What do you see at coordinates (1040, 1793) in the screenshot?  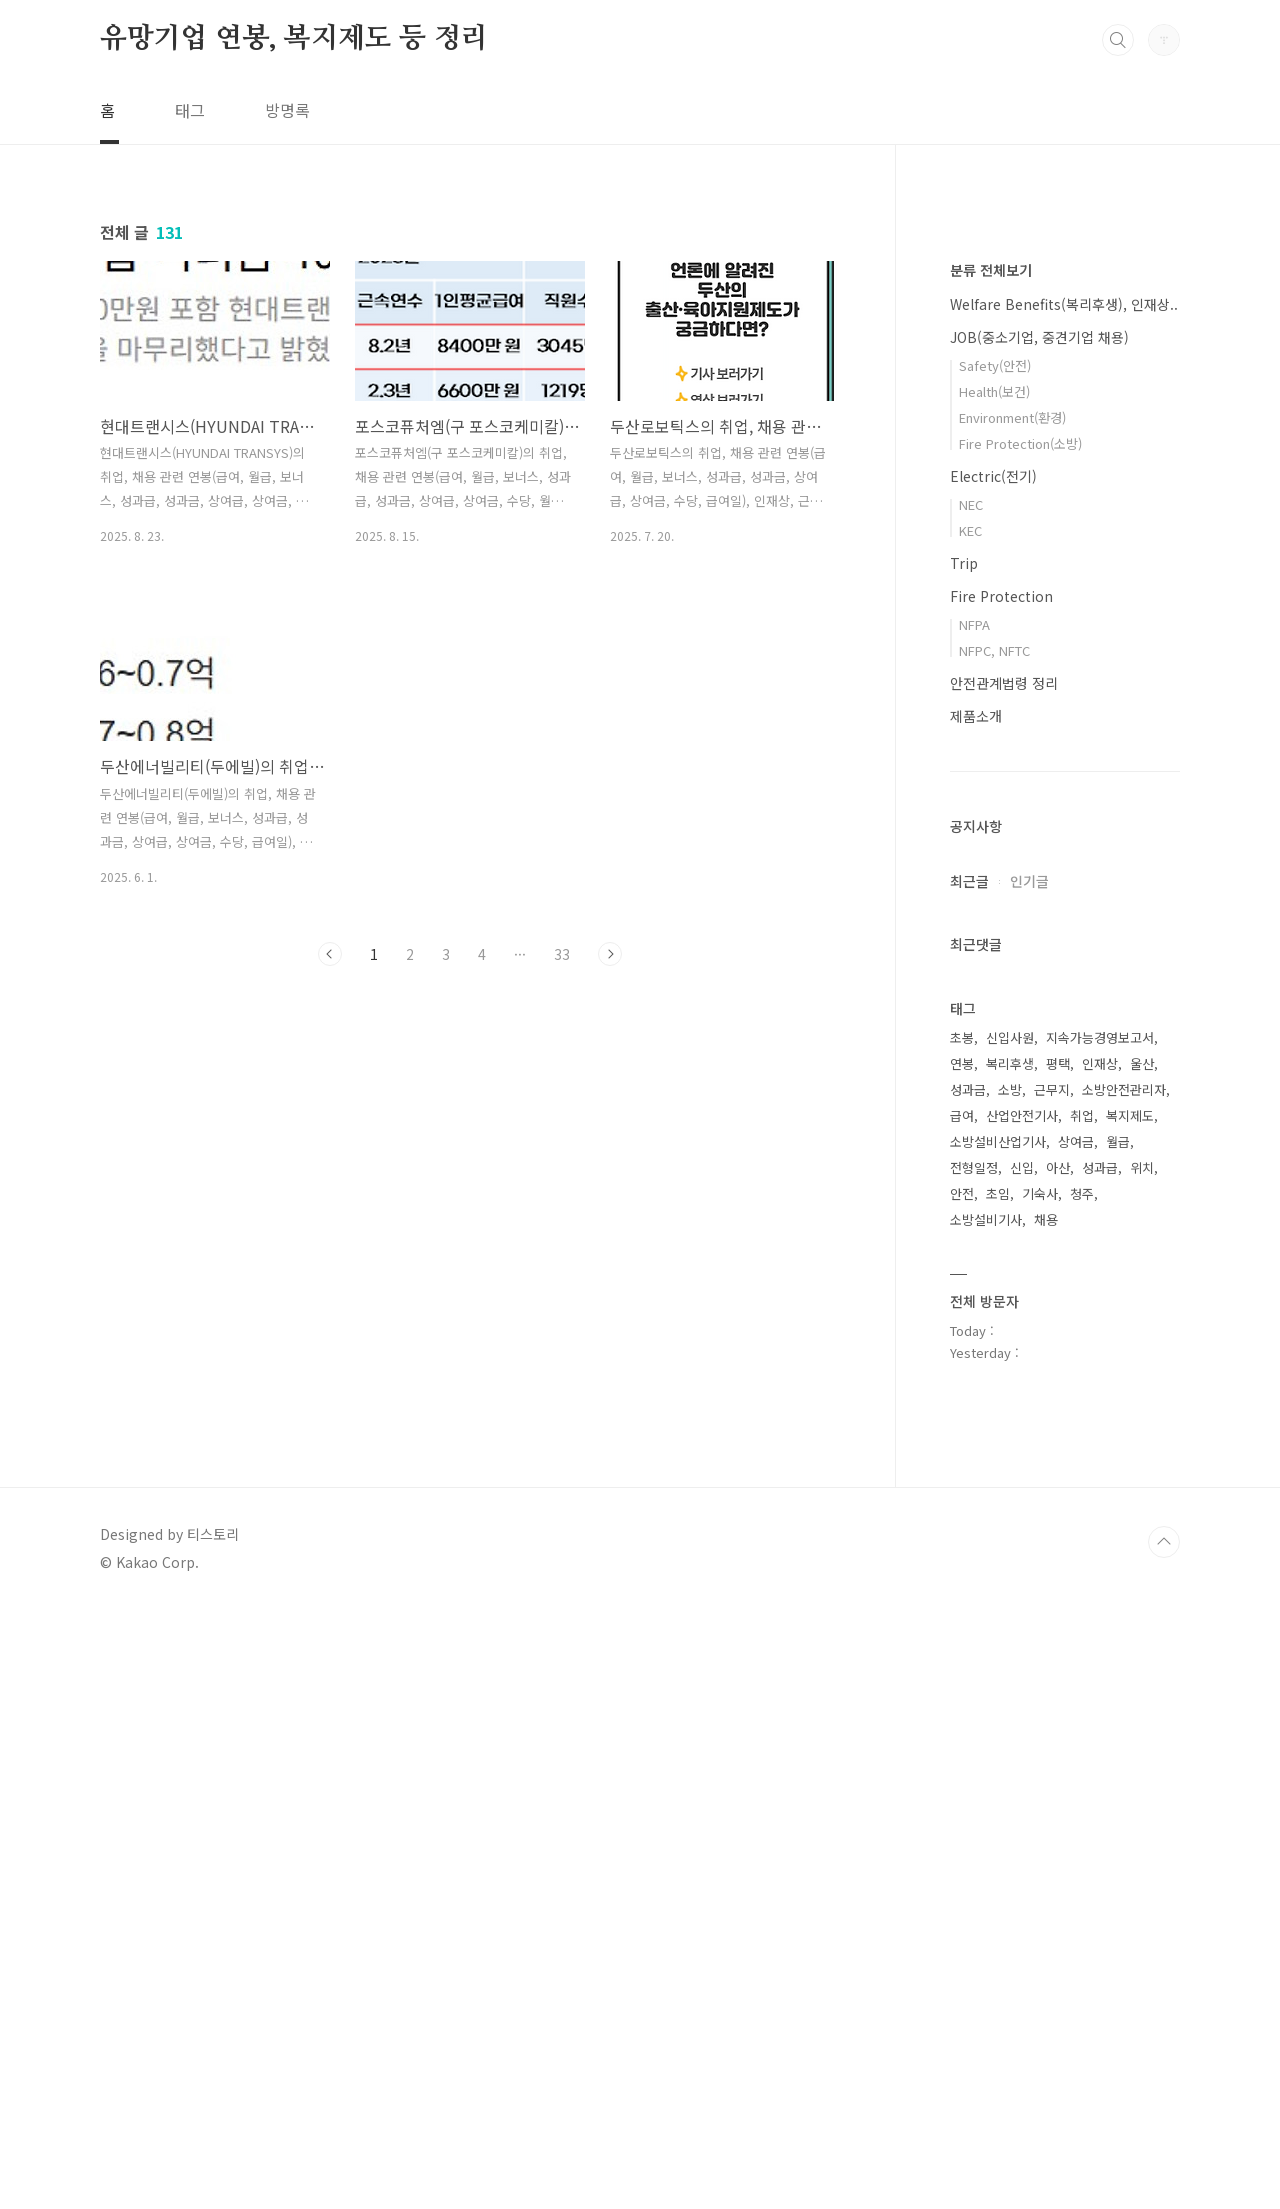 I see `기숙사` at bounding box center [1040, 1793].